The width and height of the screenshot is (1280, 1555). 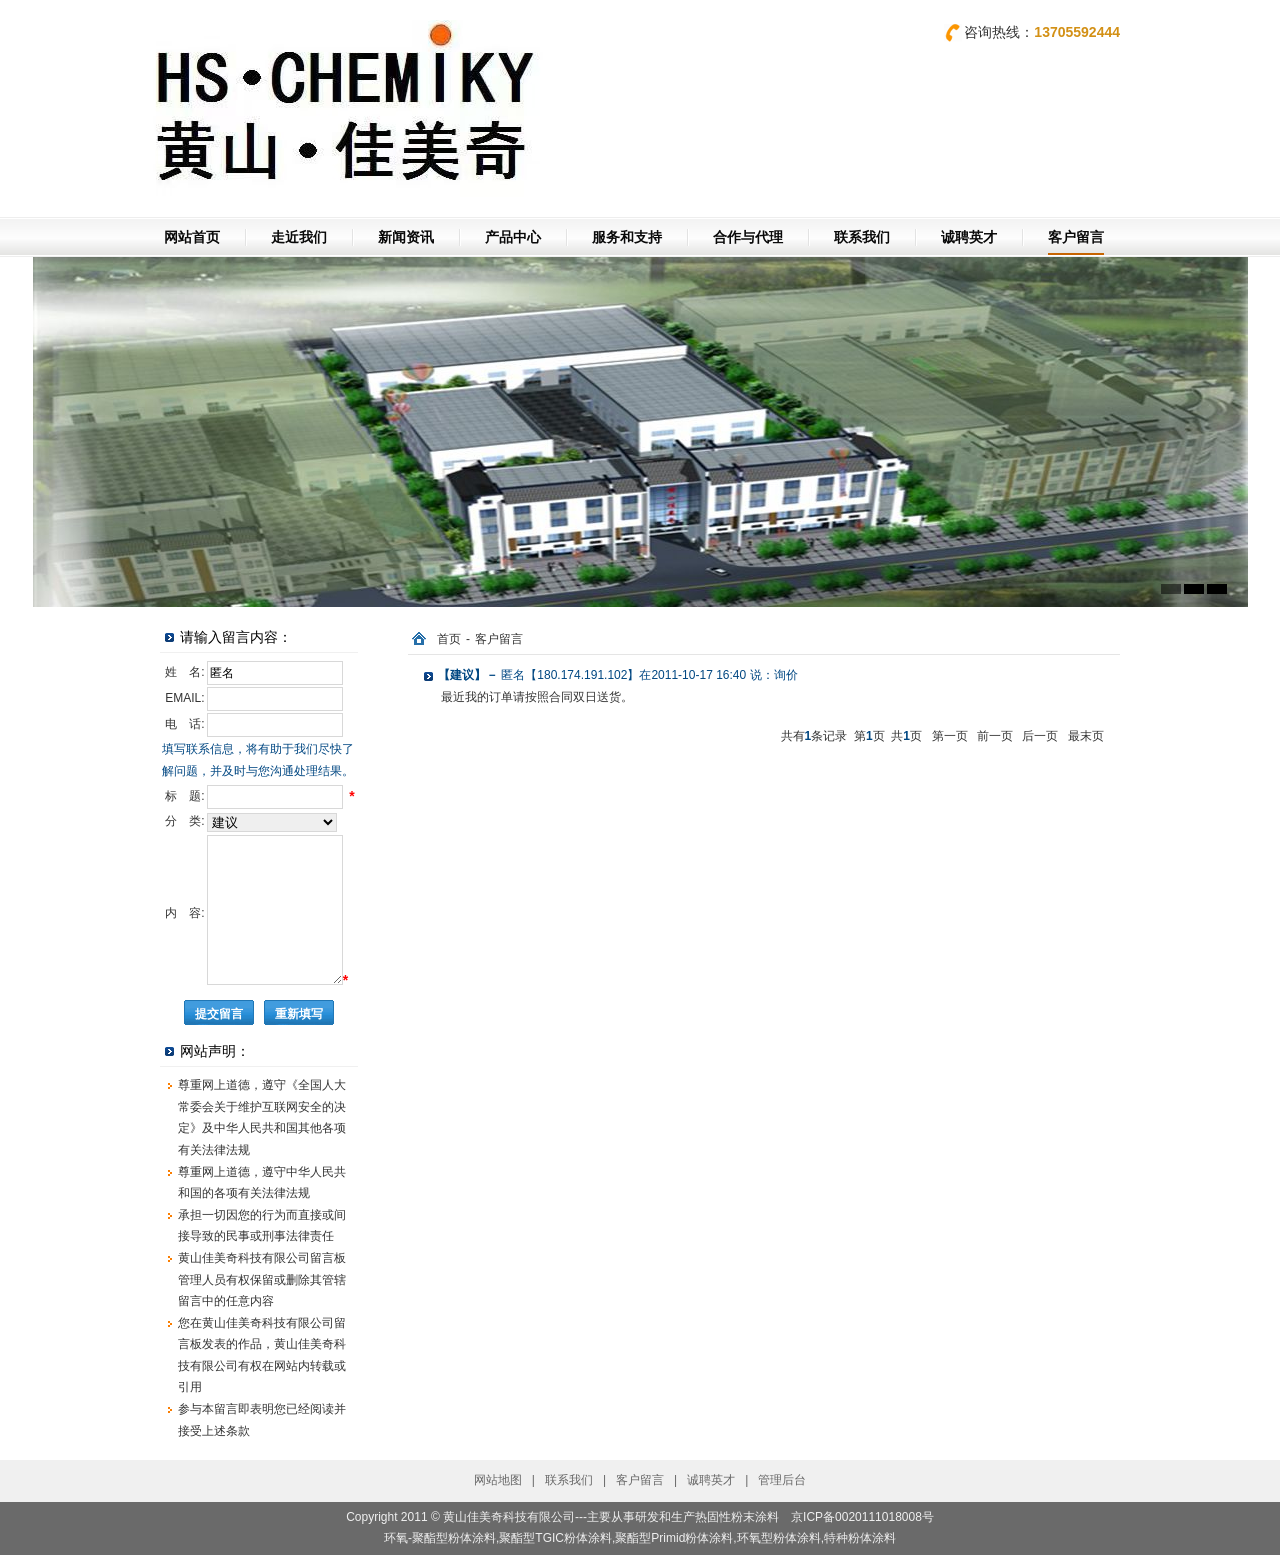 What do you see at coordinates (449, 639) in the screenshot?
I see `首页` at bounding box center [449, 639].